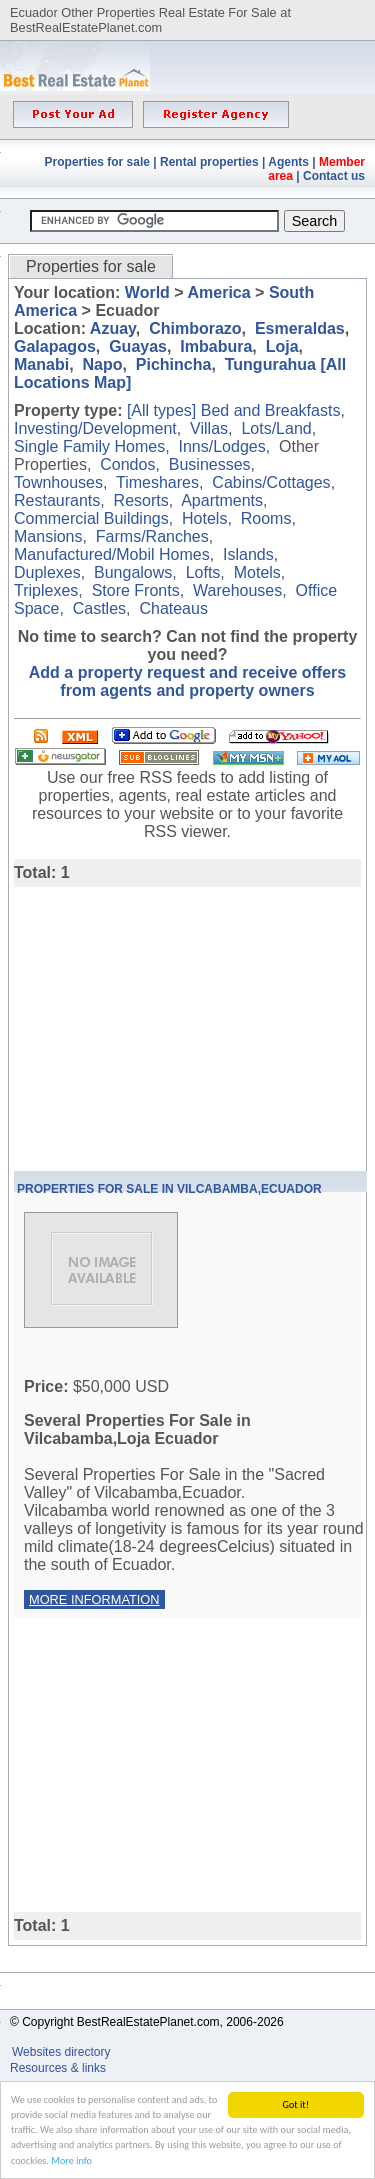 The image size is (375, 2179). I want to click on Napo, so click(102, 364).